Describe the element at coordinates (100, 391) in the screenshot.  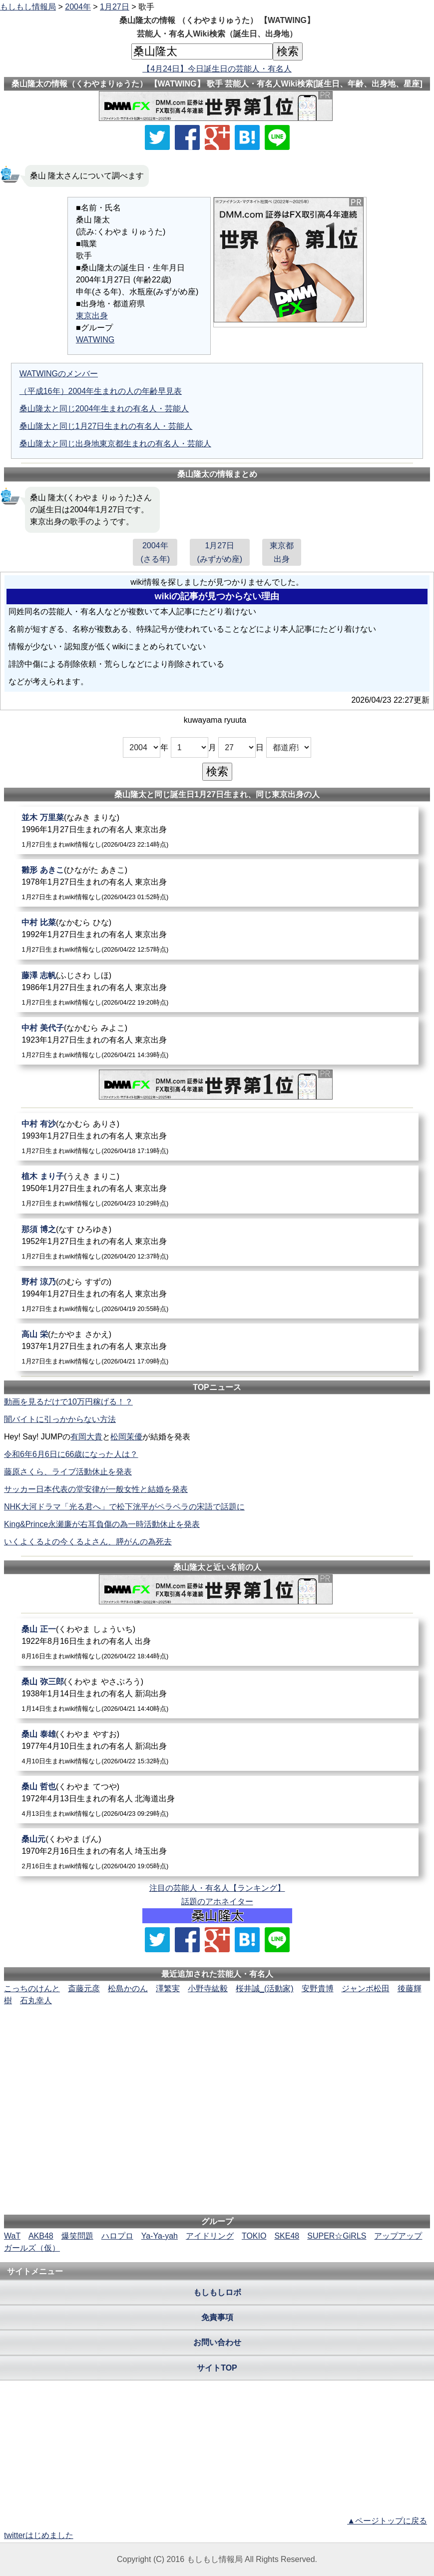
I see `（平成16年）2004年生まれの人の年齢早見表` at that location.